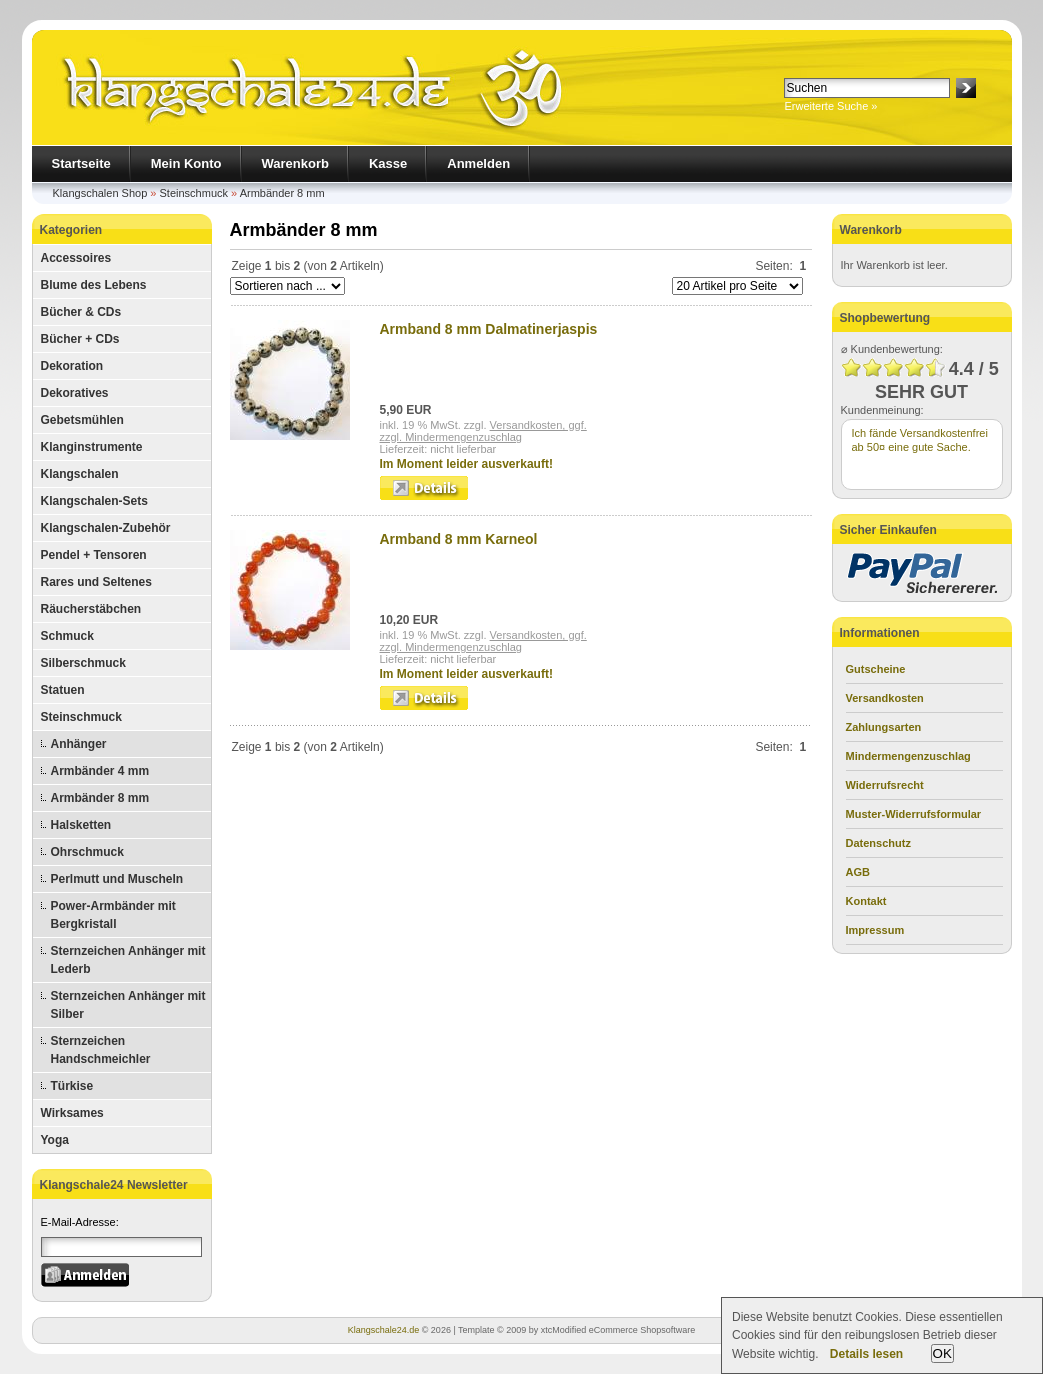  I want to click on Pendel + Tensoren, so click(94, 555).